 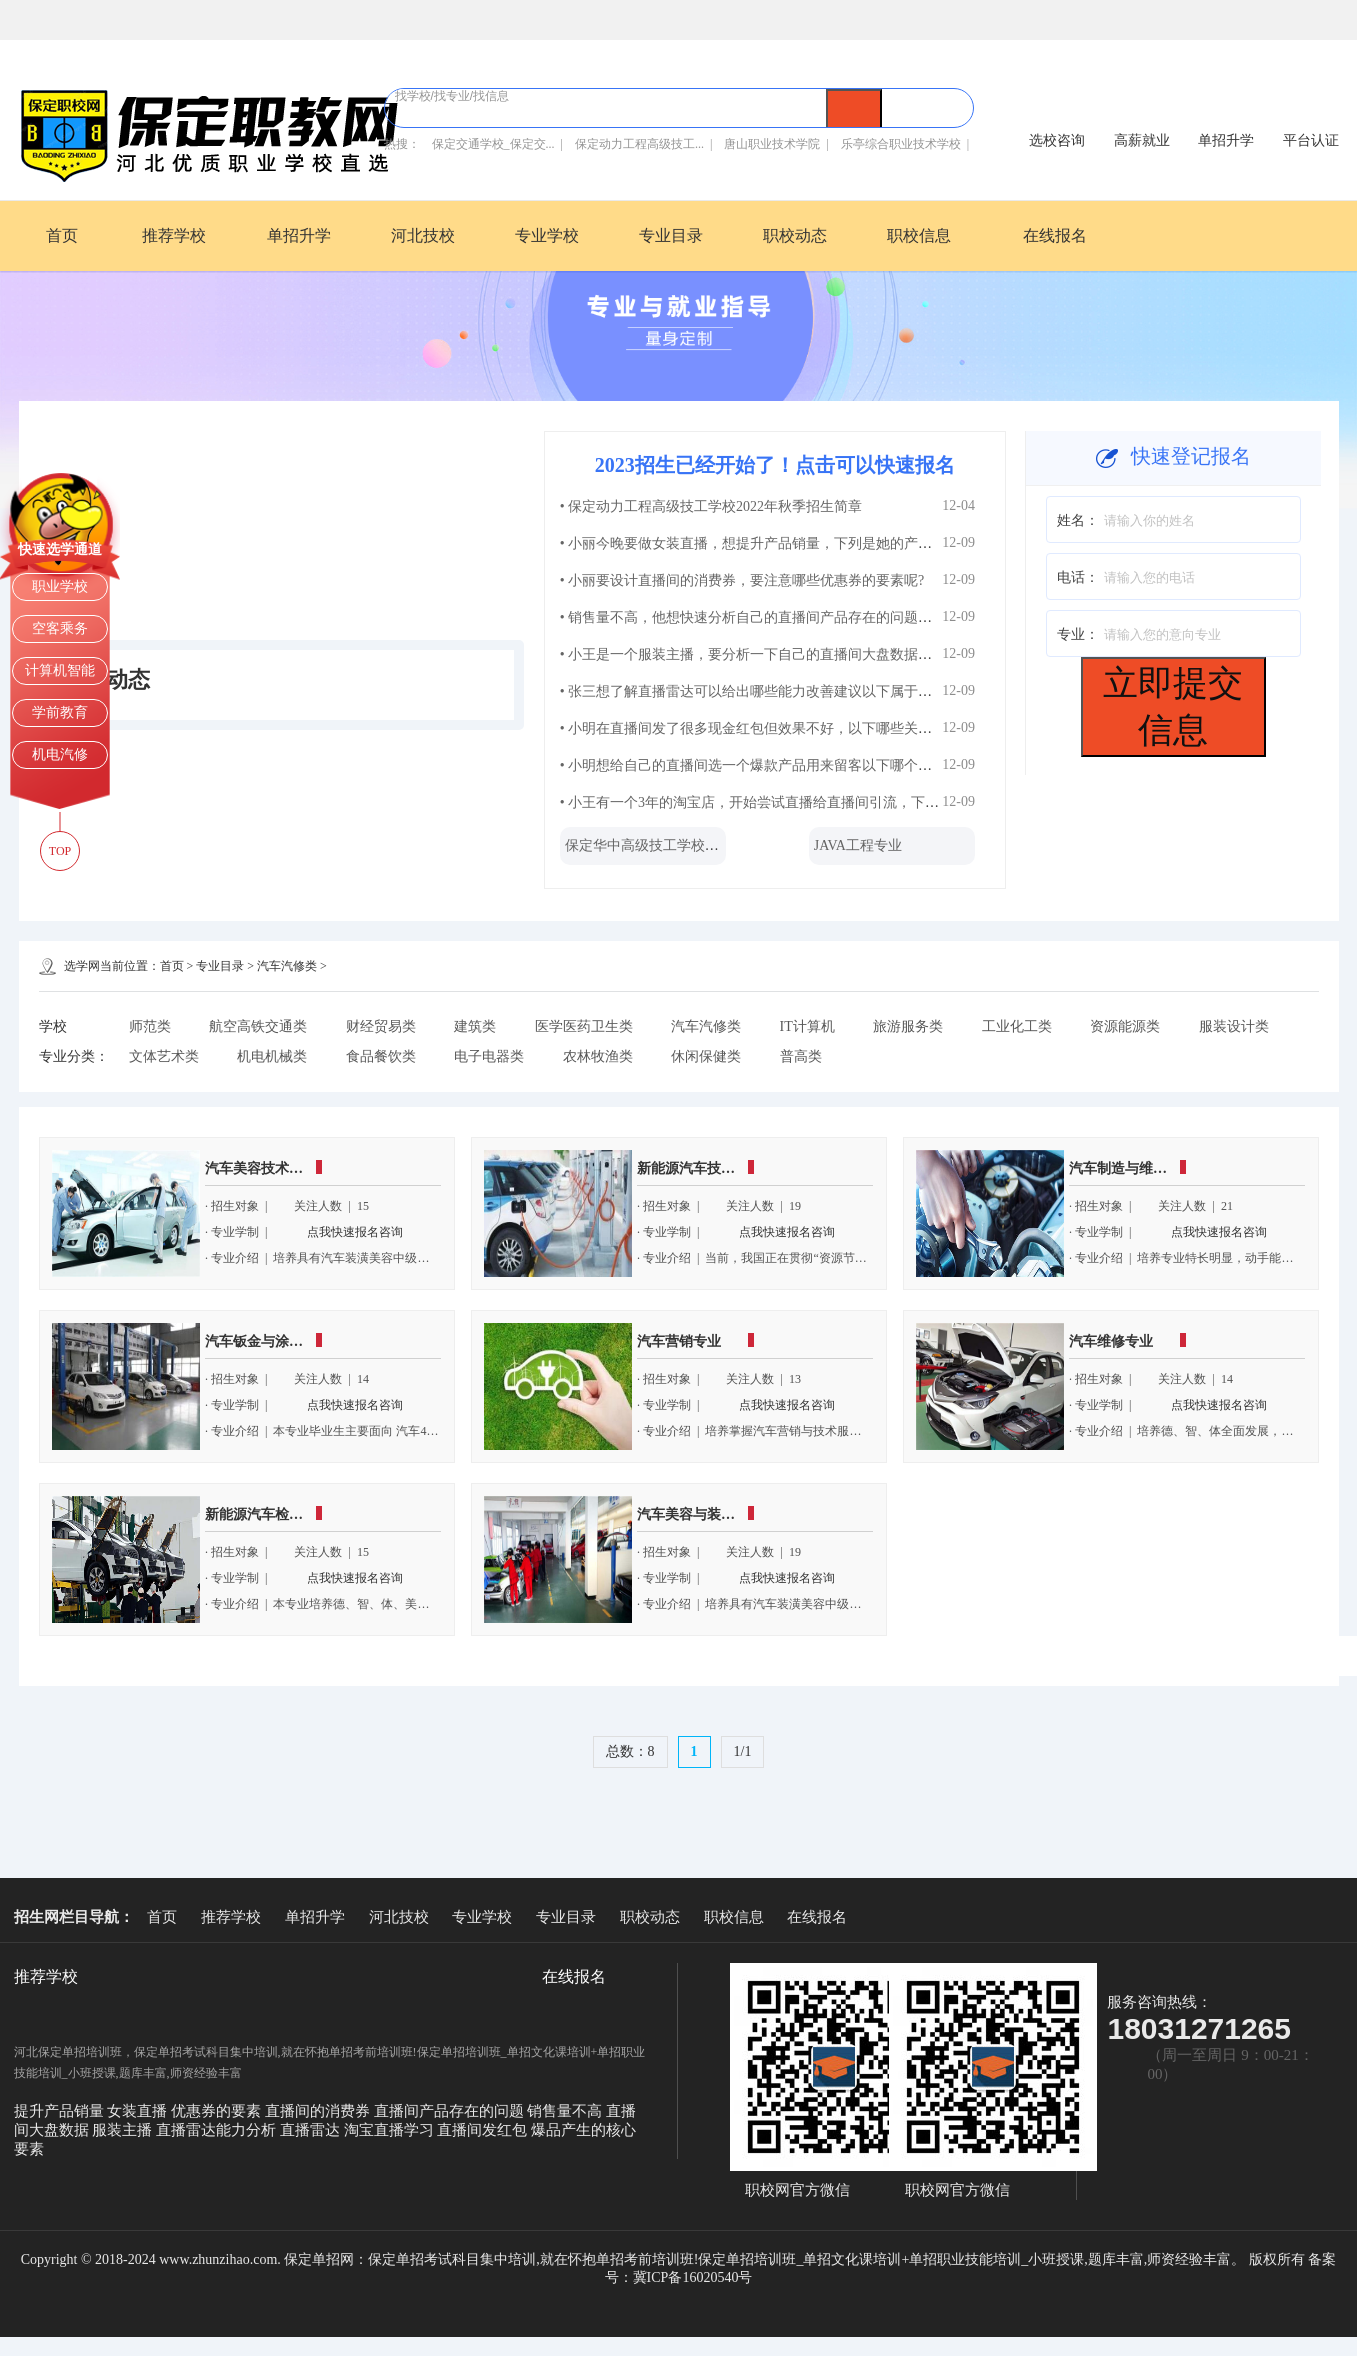 I want to click on 新能源汽车技术专业, so click(x=700, y=1168).